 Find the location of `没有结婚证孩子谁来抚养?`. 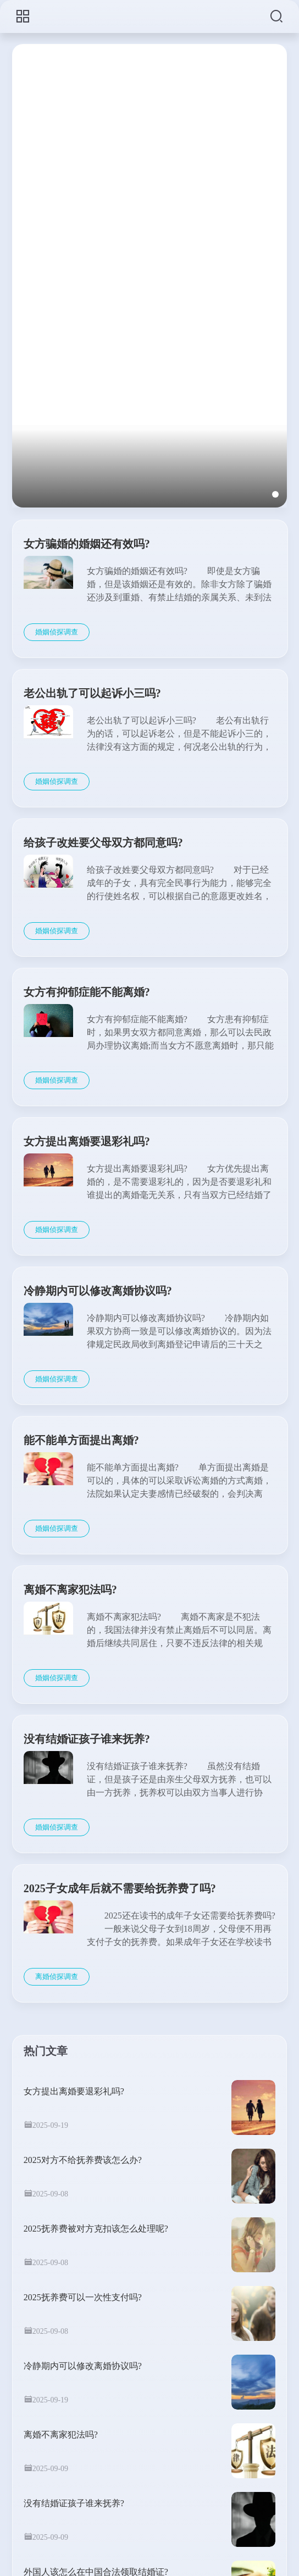

没有结婚证孩子谁来抚养? is located at coordinates (87, 1739).